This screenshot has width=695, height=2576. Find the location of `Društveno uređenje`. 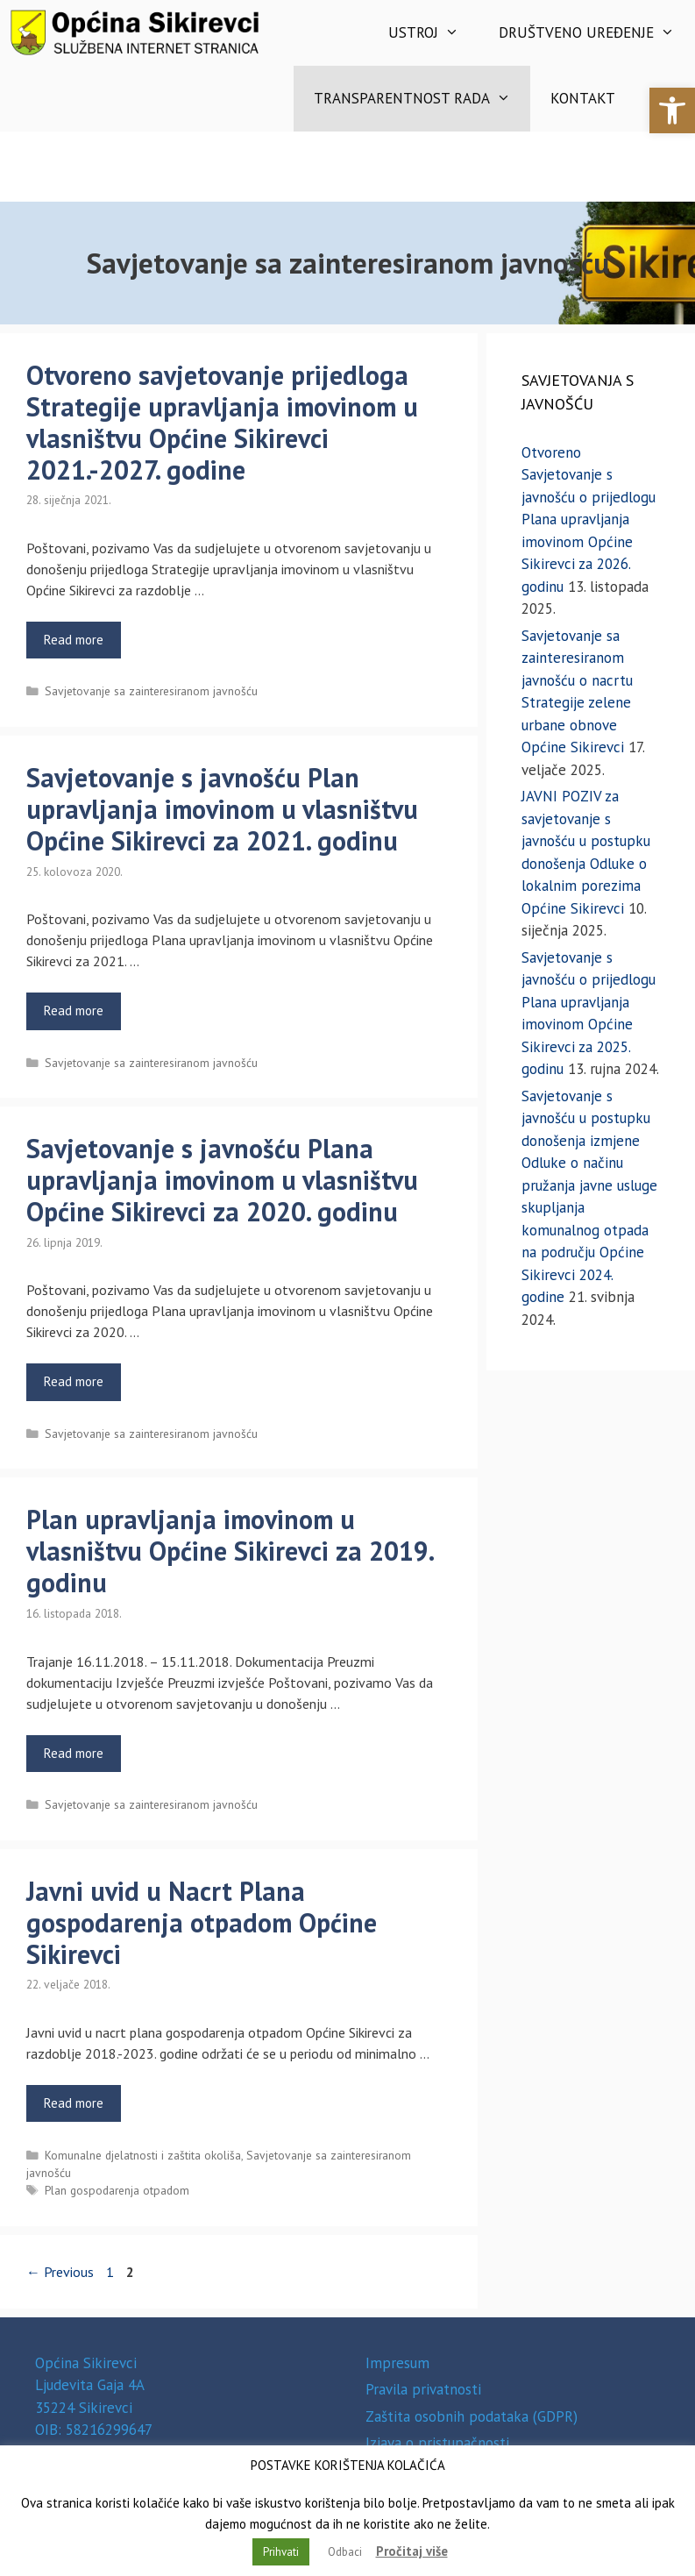

Društveno uređenje is located at coordinates (597, 33).